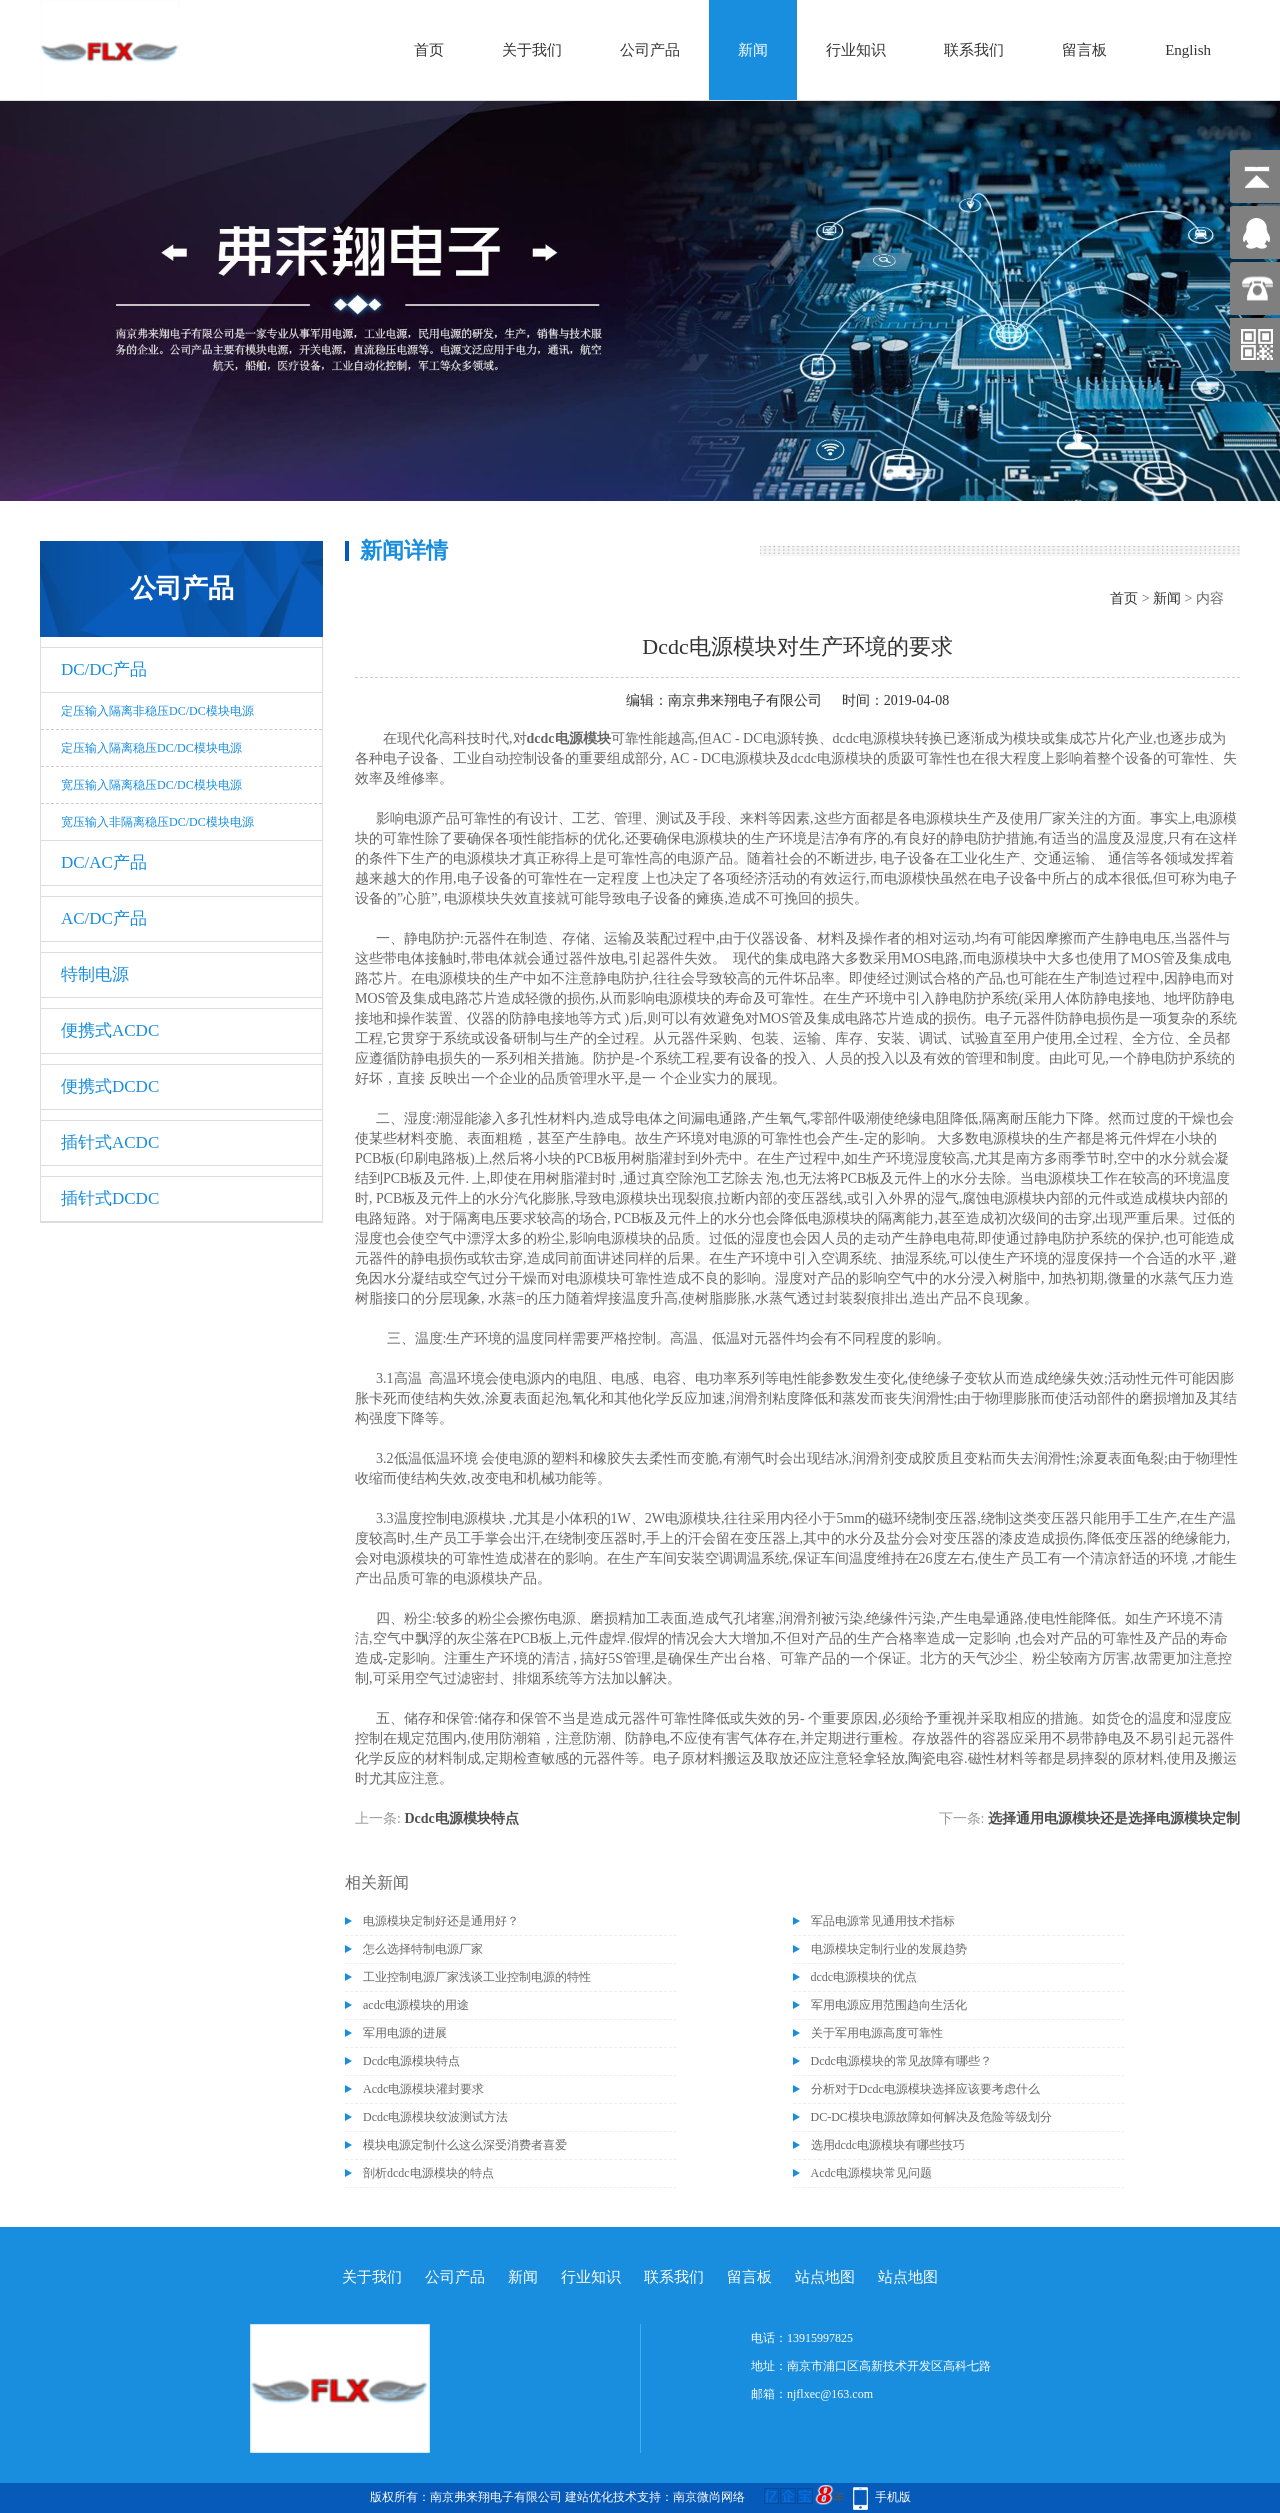  What do you see at coordinates (856, 50) in the screenshot?
I see `行业知识` at bounding box center [856, 50].